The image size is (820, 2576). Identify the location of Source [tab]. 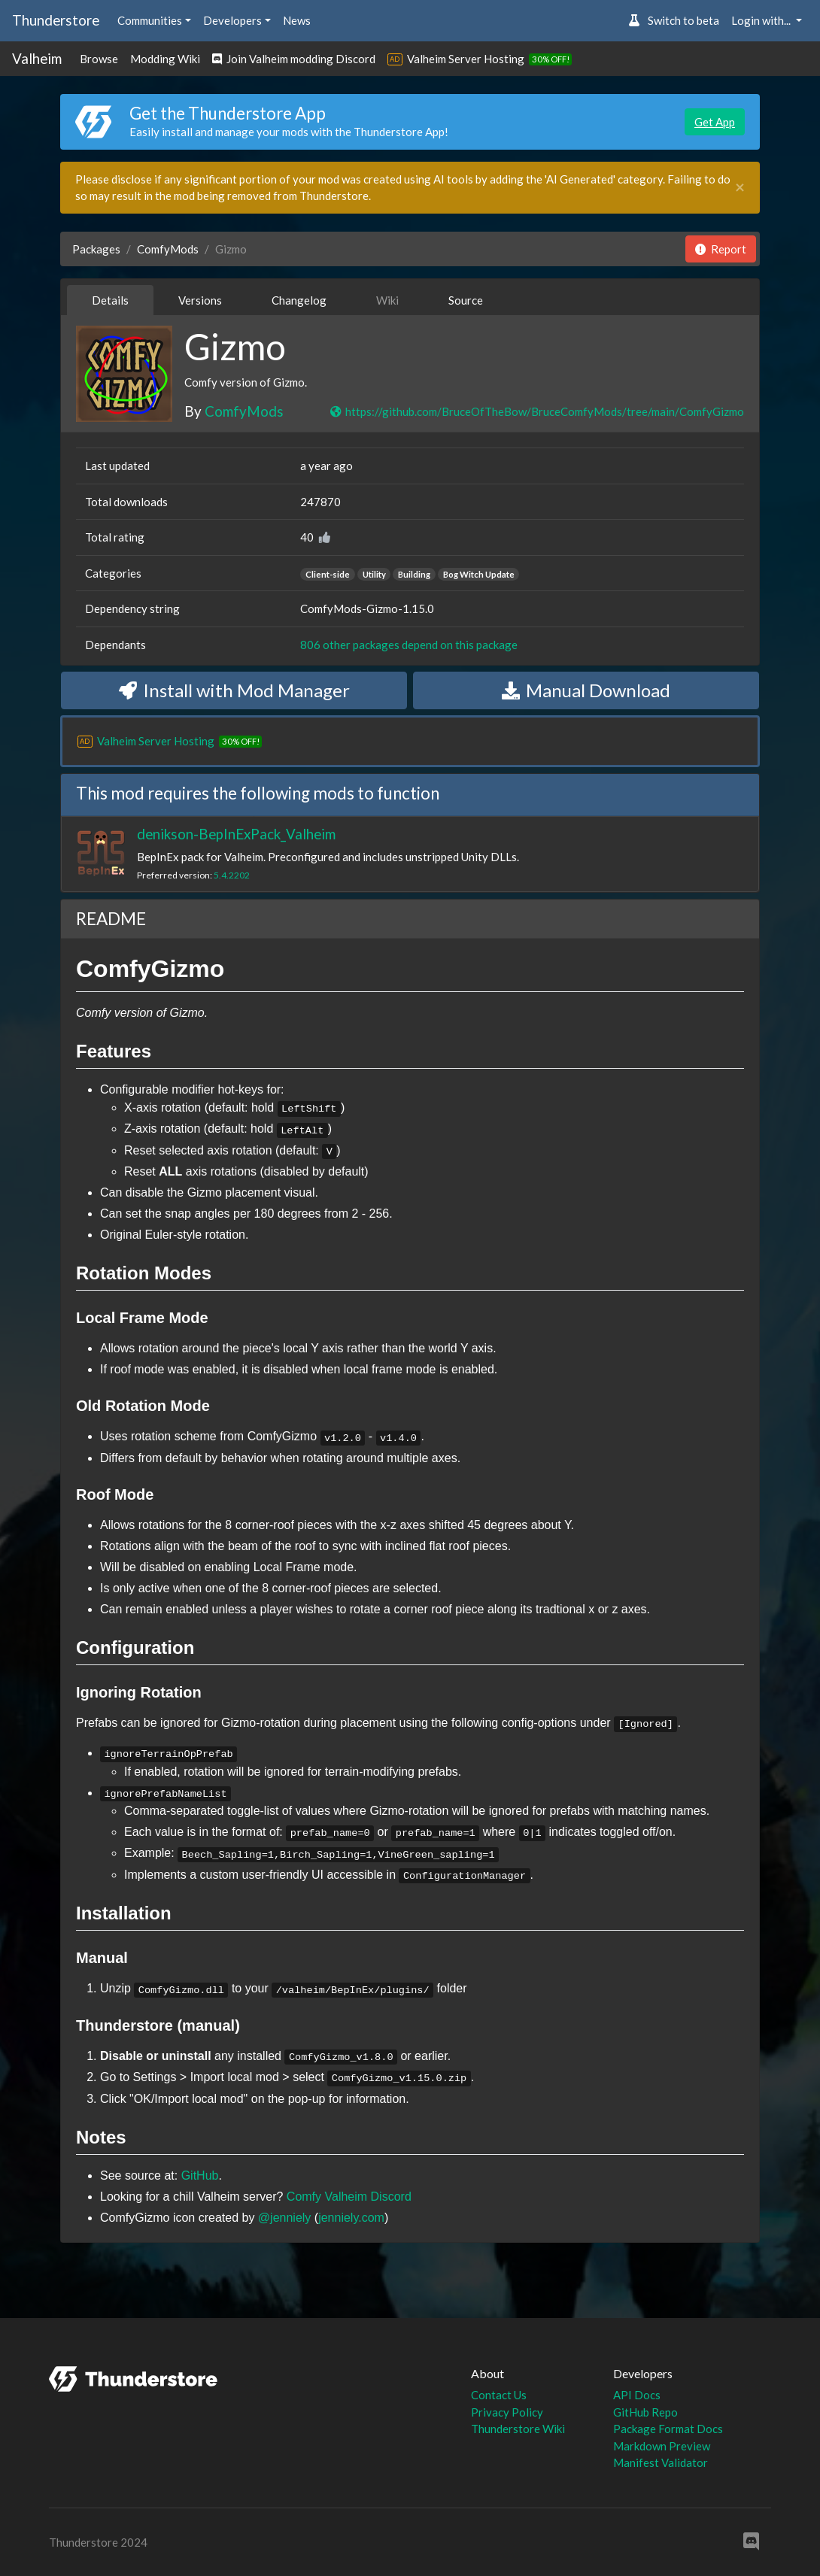
(465, 300).